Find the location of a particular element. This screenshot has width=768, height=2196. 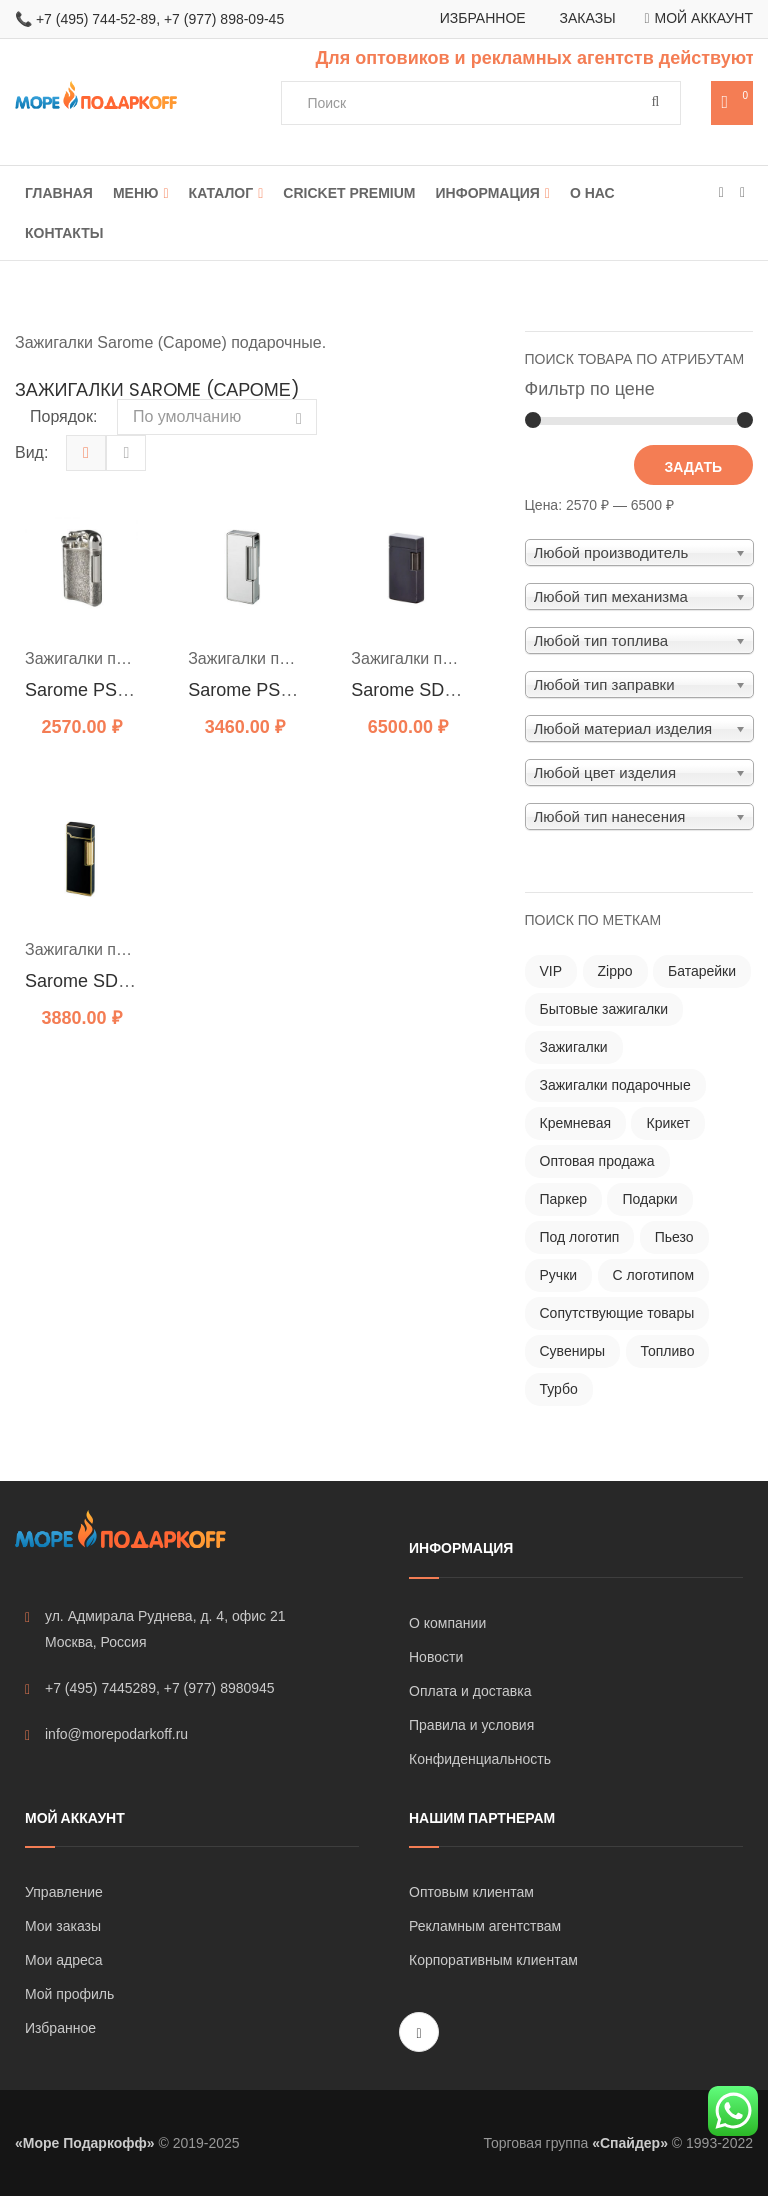

Паркер [Паркер ()] is located at coordinates (564, 1199).